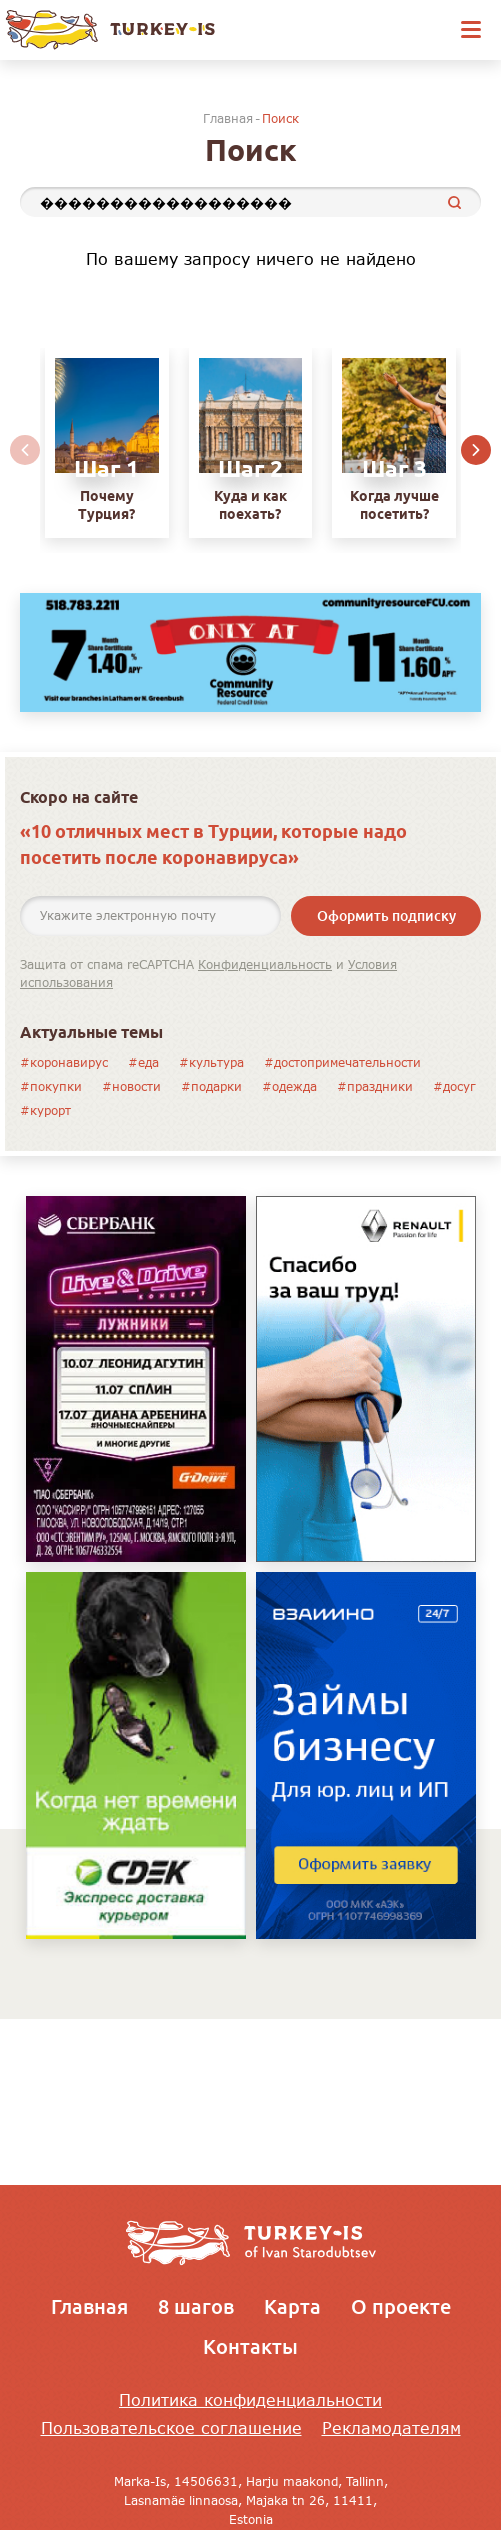 This screenshot has width=501, height=2530. I want to click on #одежда, so click(289, 1086).